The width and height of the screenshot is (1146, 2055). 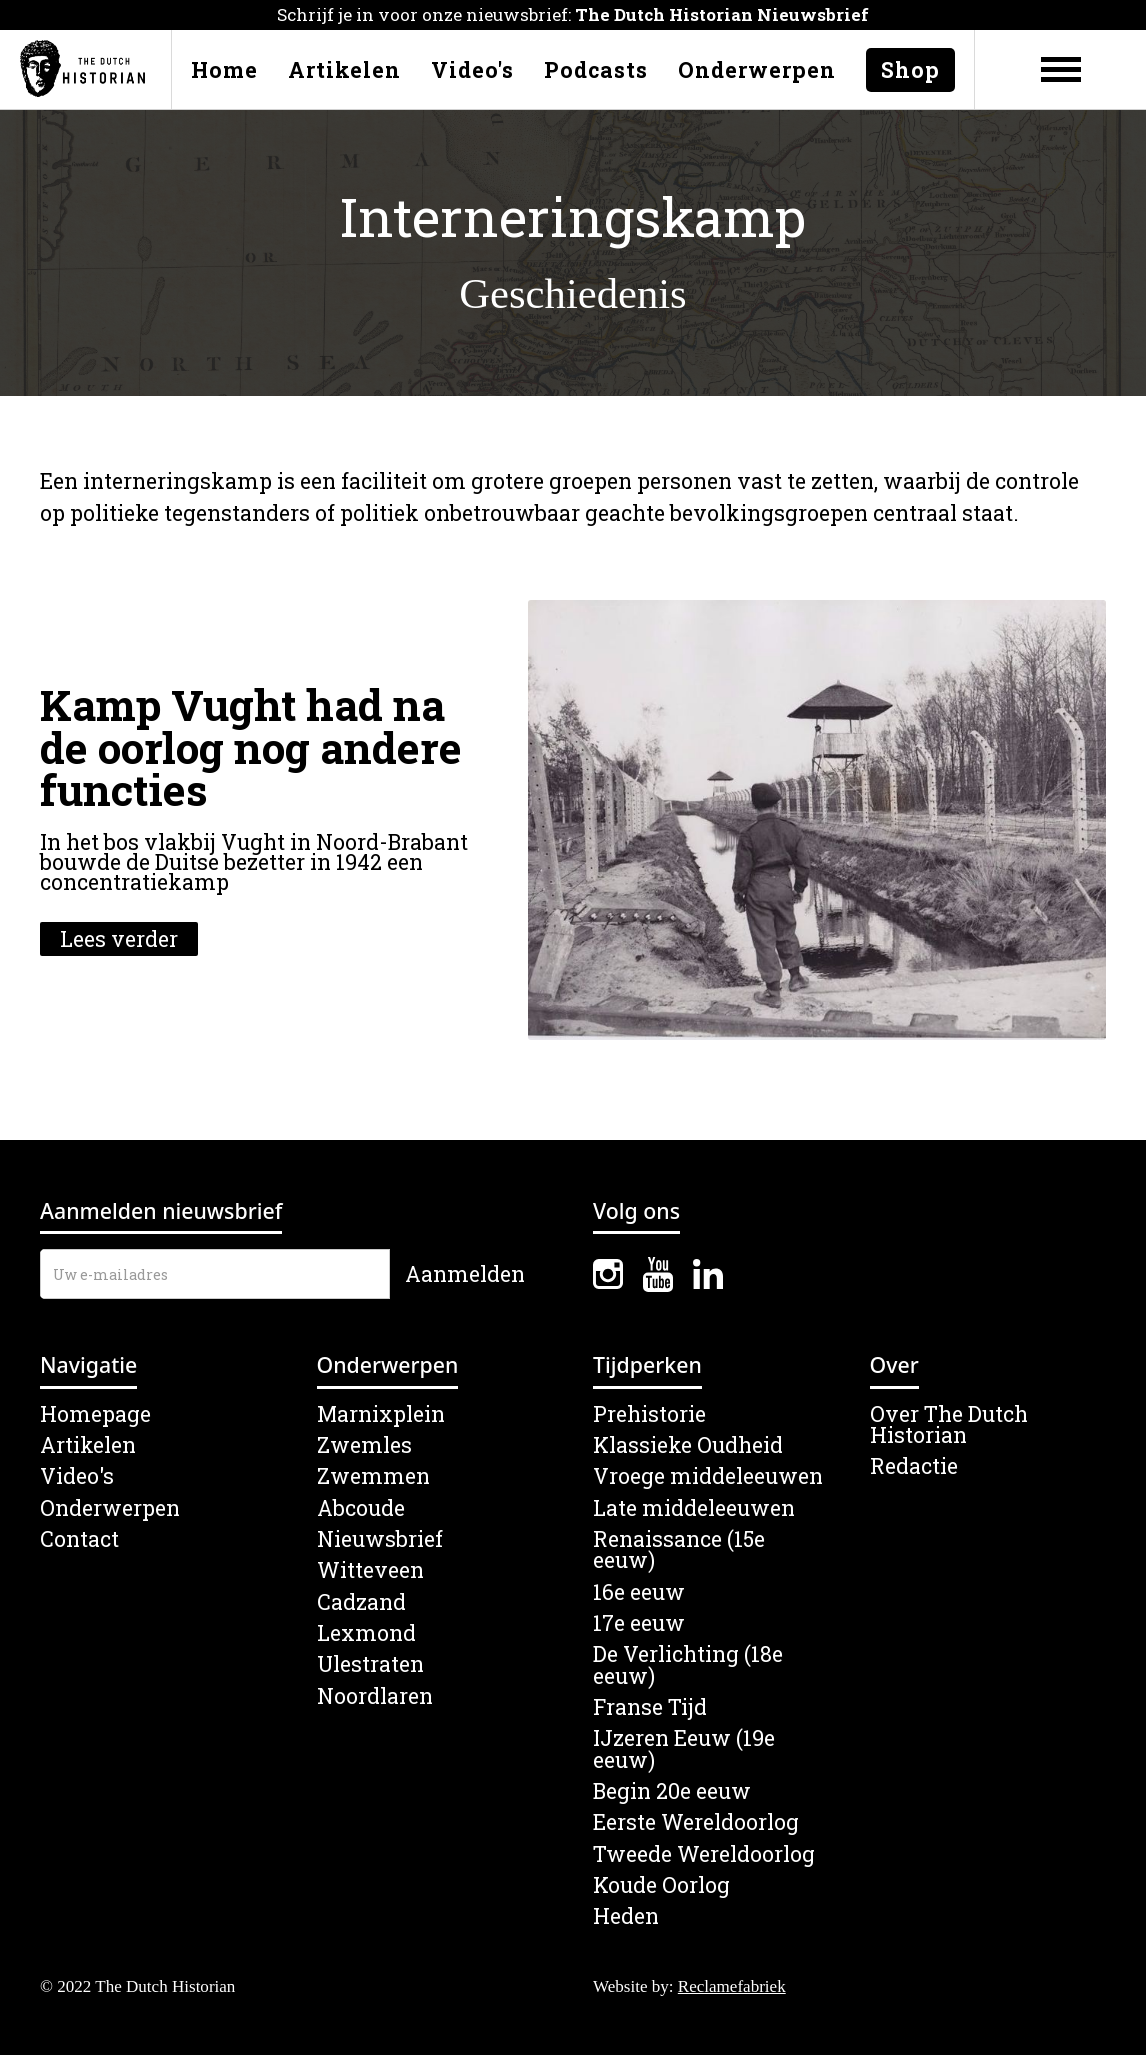 What do you see at coordinates (639, 1623) in the screenshot?
I see `17e eeuw` at bounding box center [639, 1623].